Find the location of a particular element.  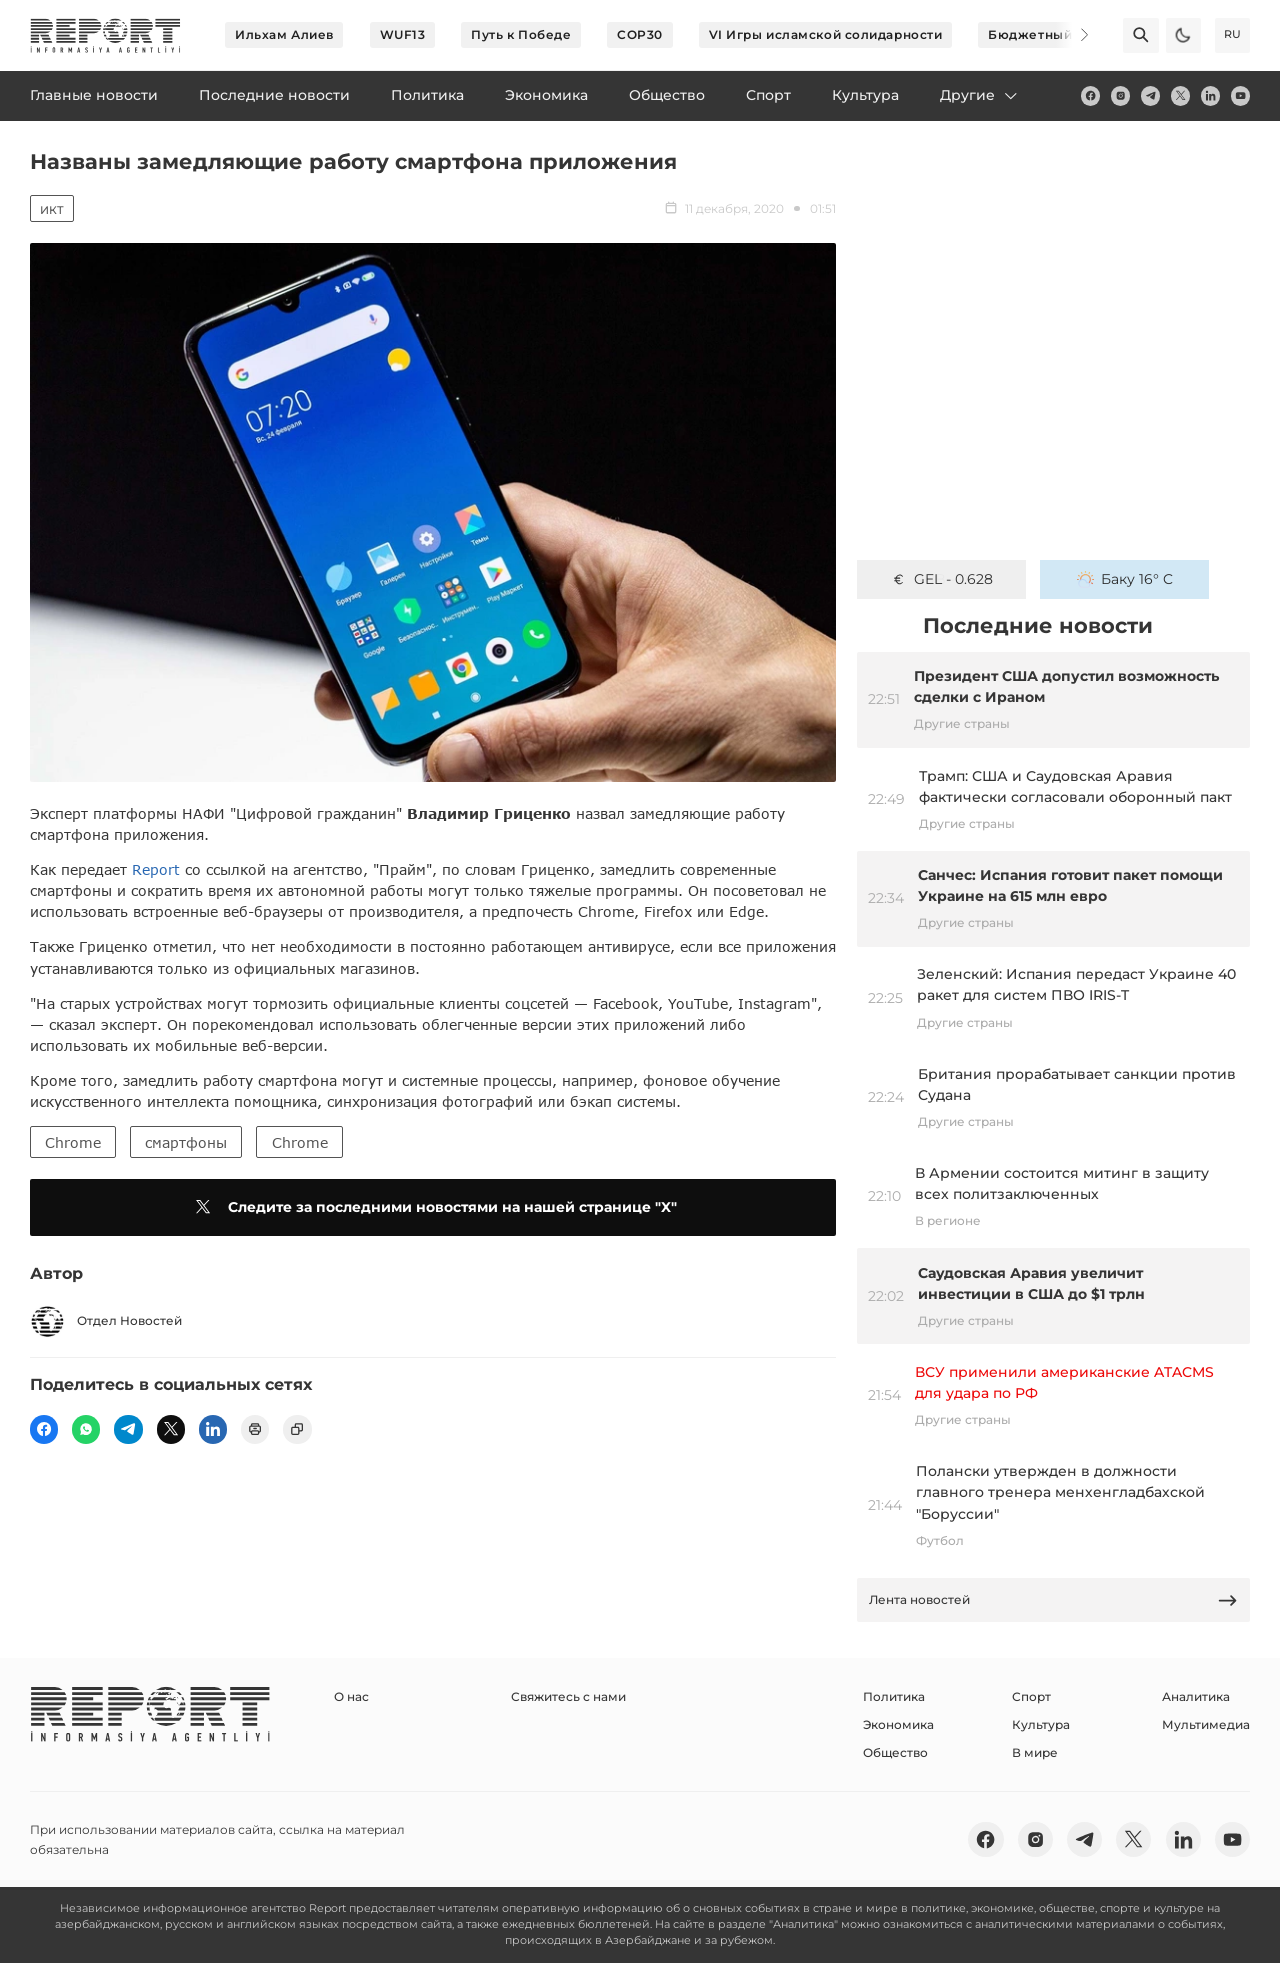

[copy] is located at coordinates (297, 1429).